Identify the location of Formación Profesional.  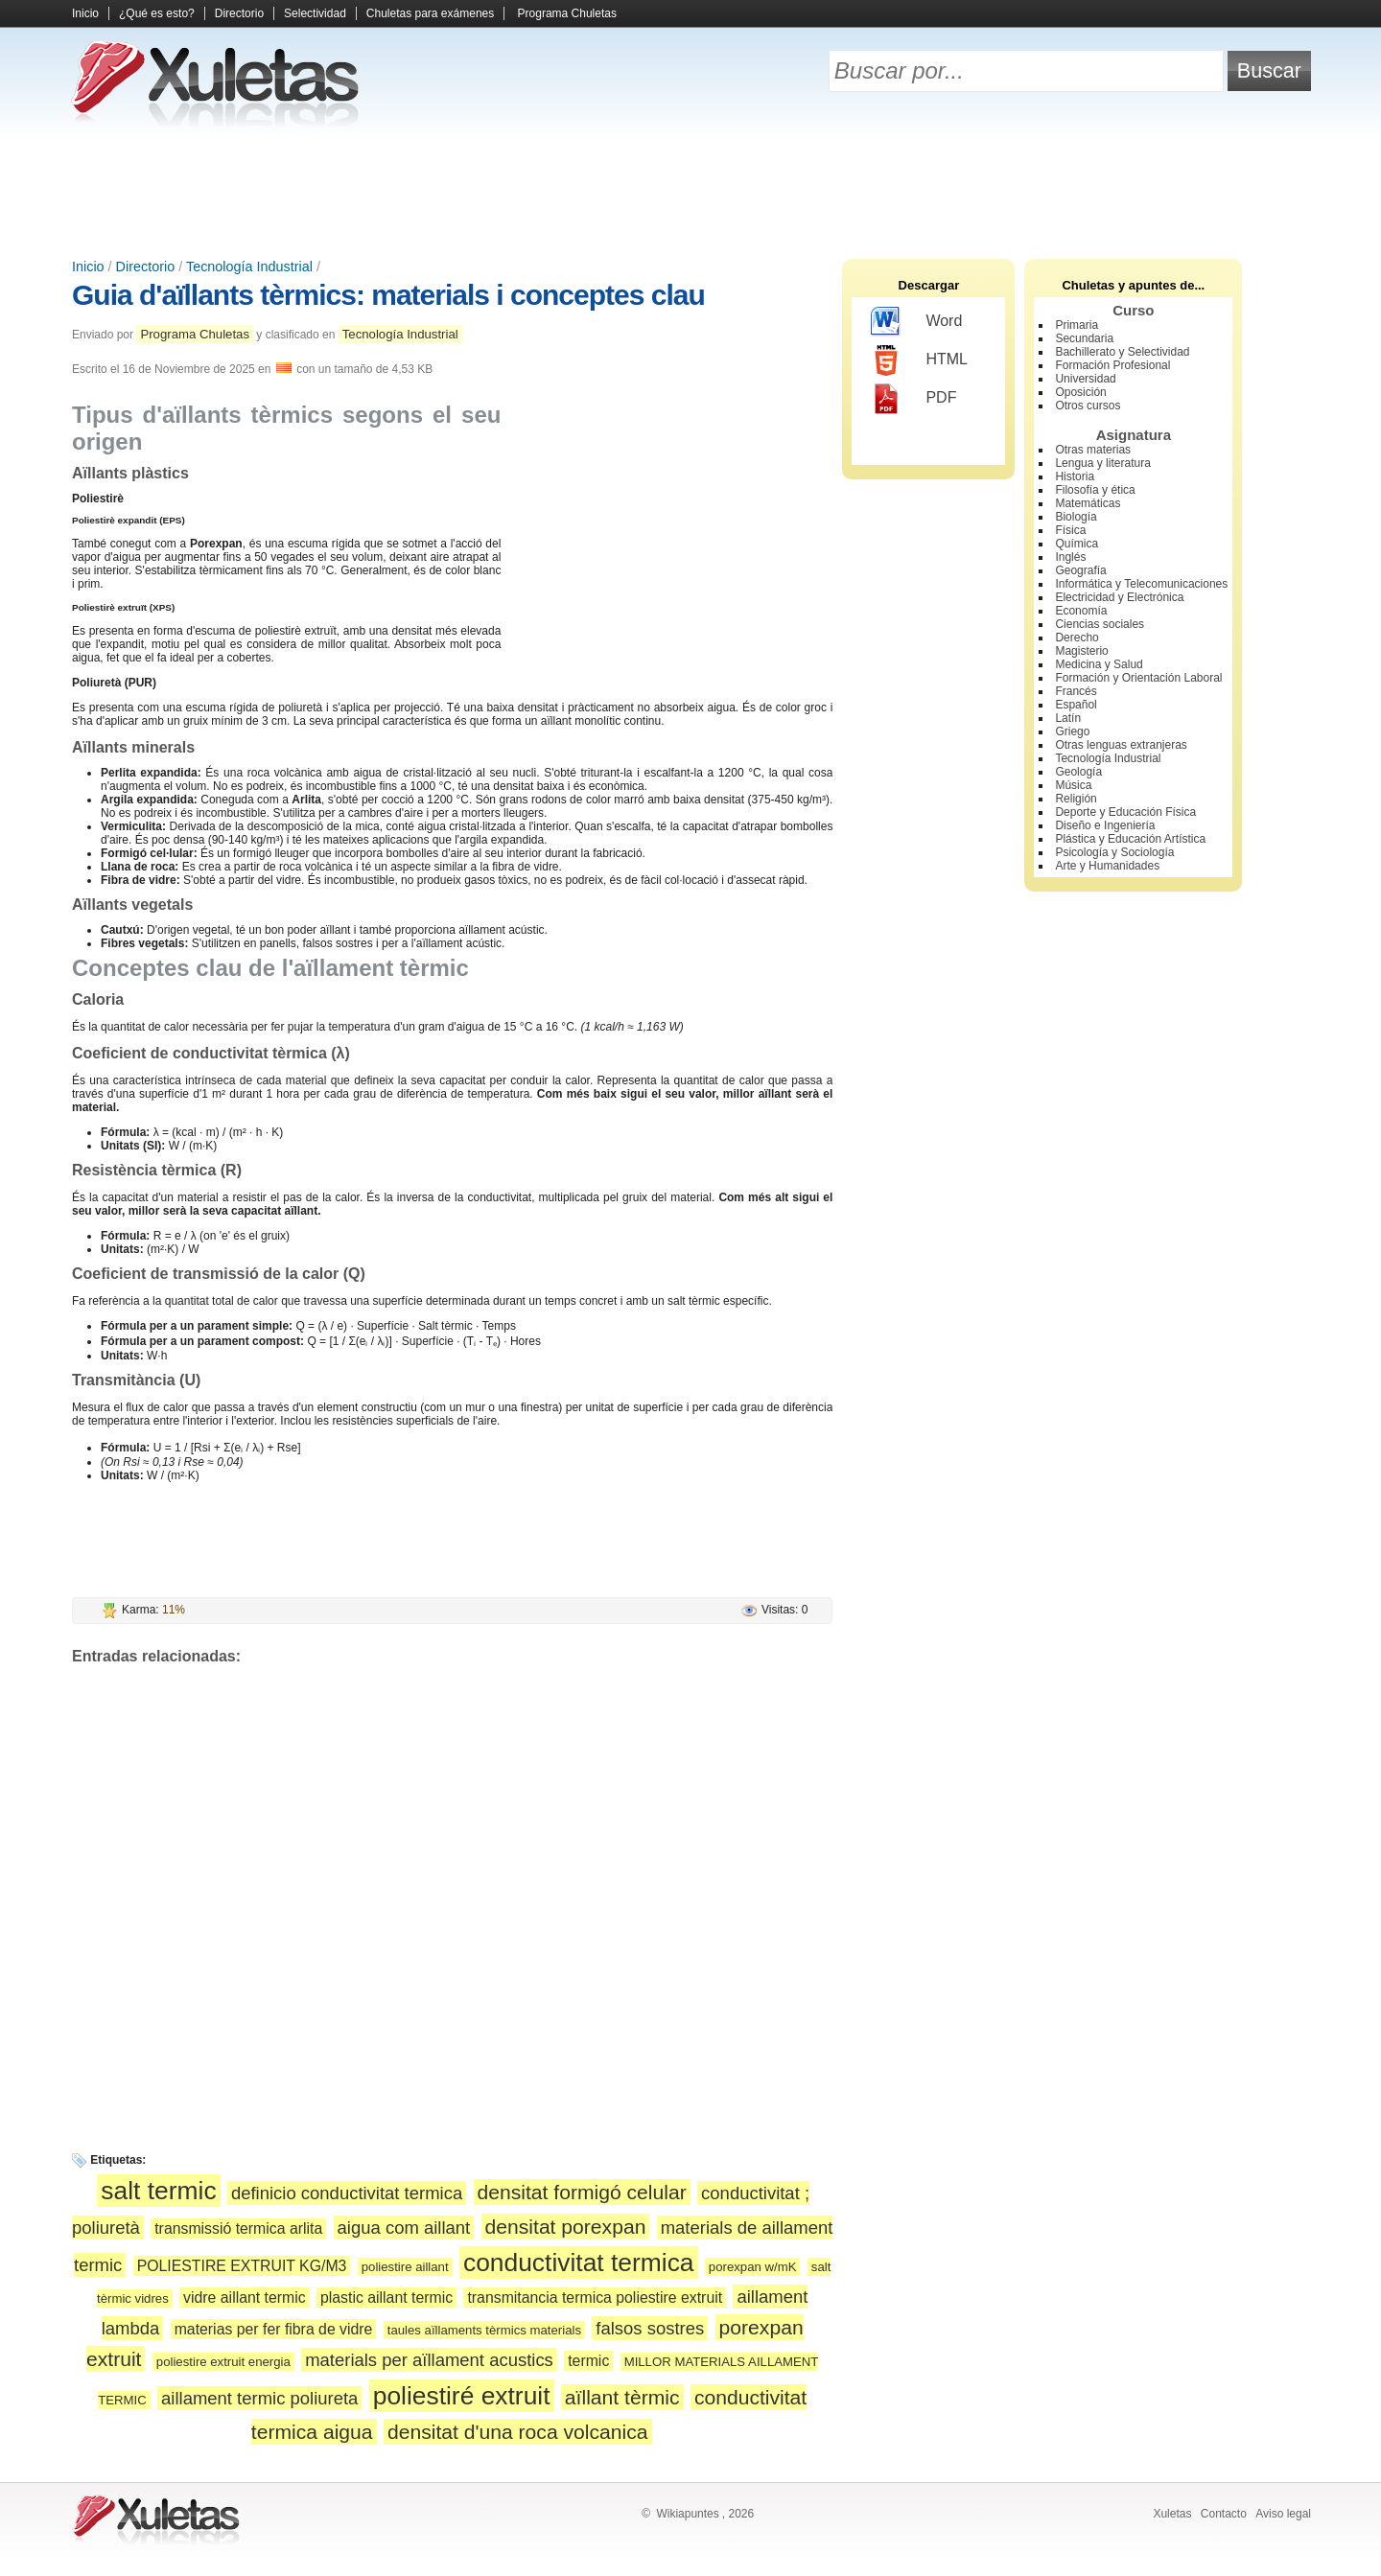
(1112, 365).